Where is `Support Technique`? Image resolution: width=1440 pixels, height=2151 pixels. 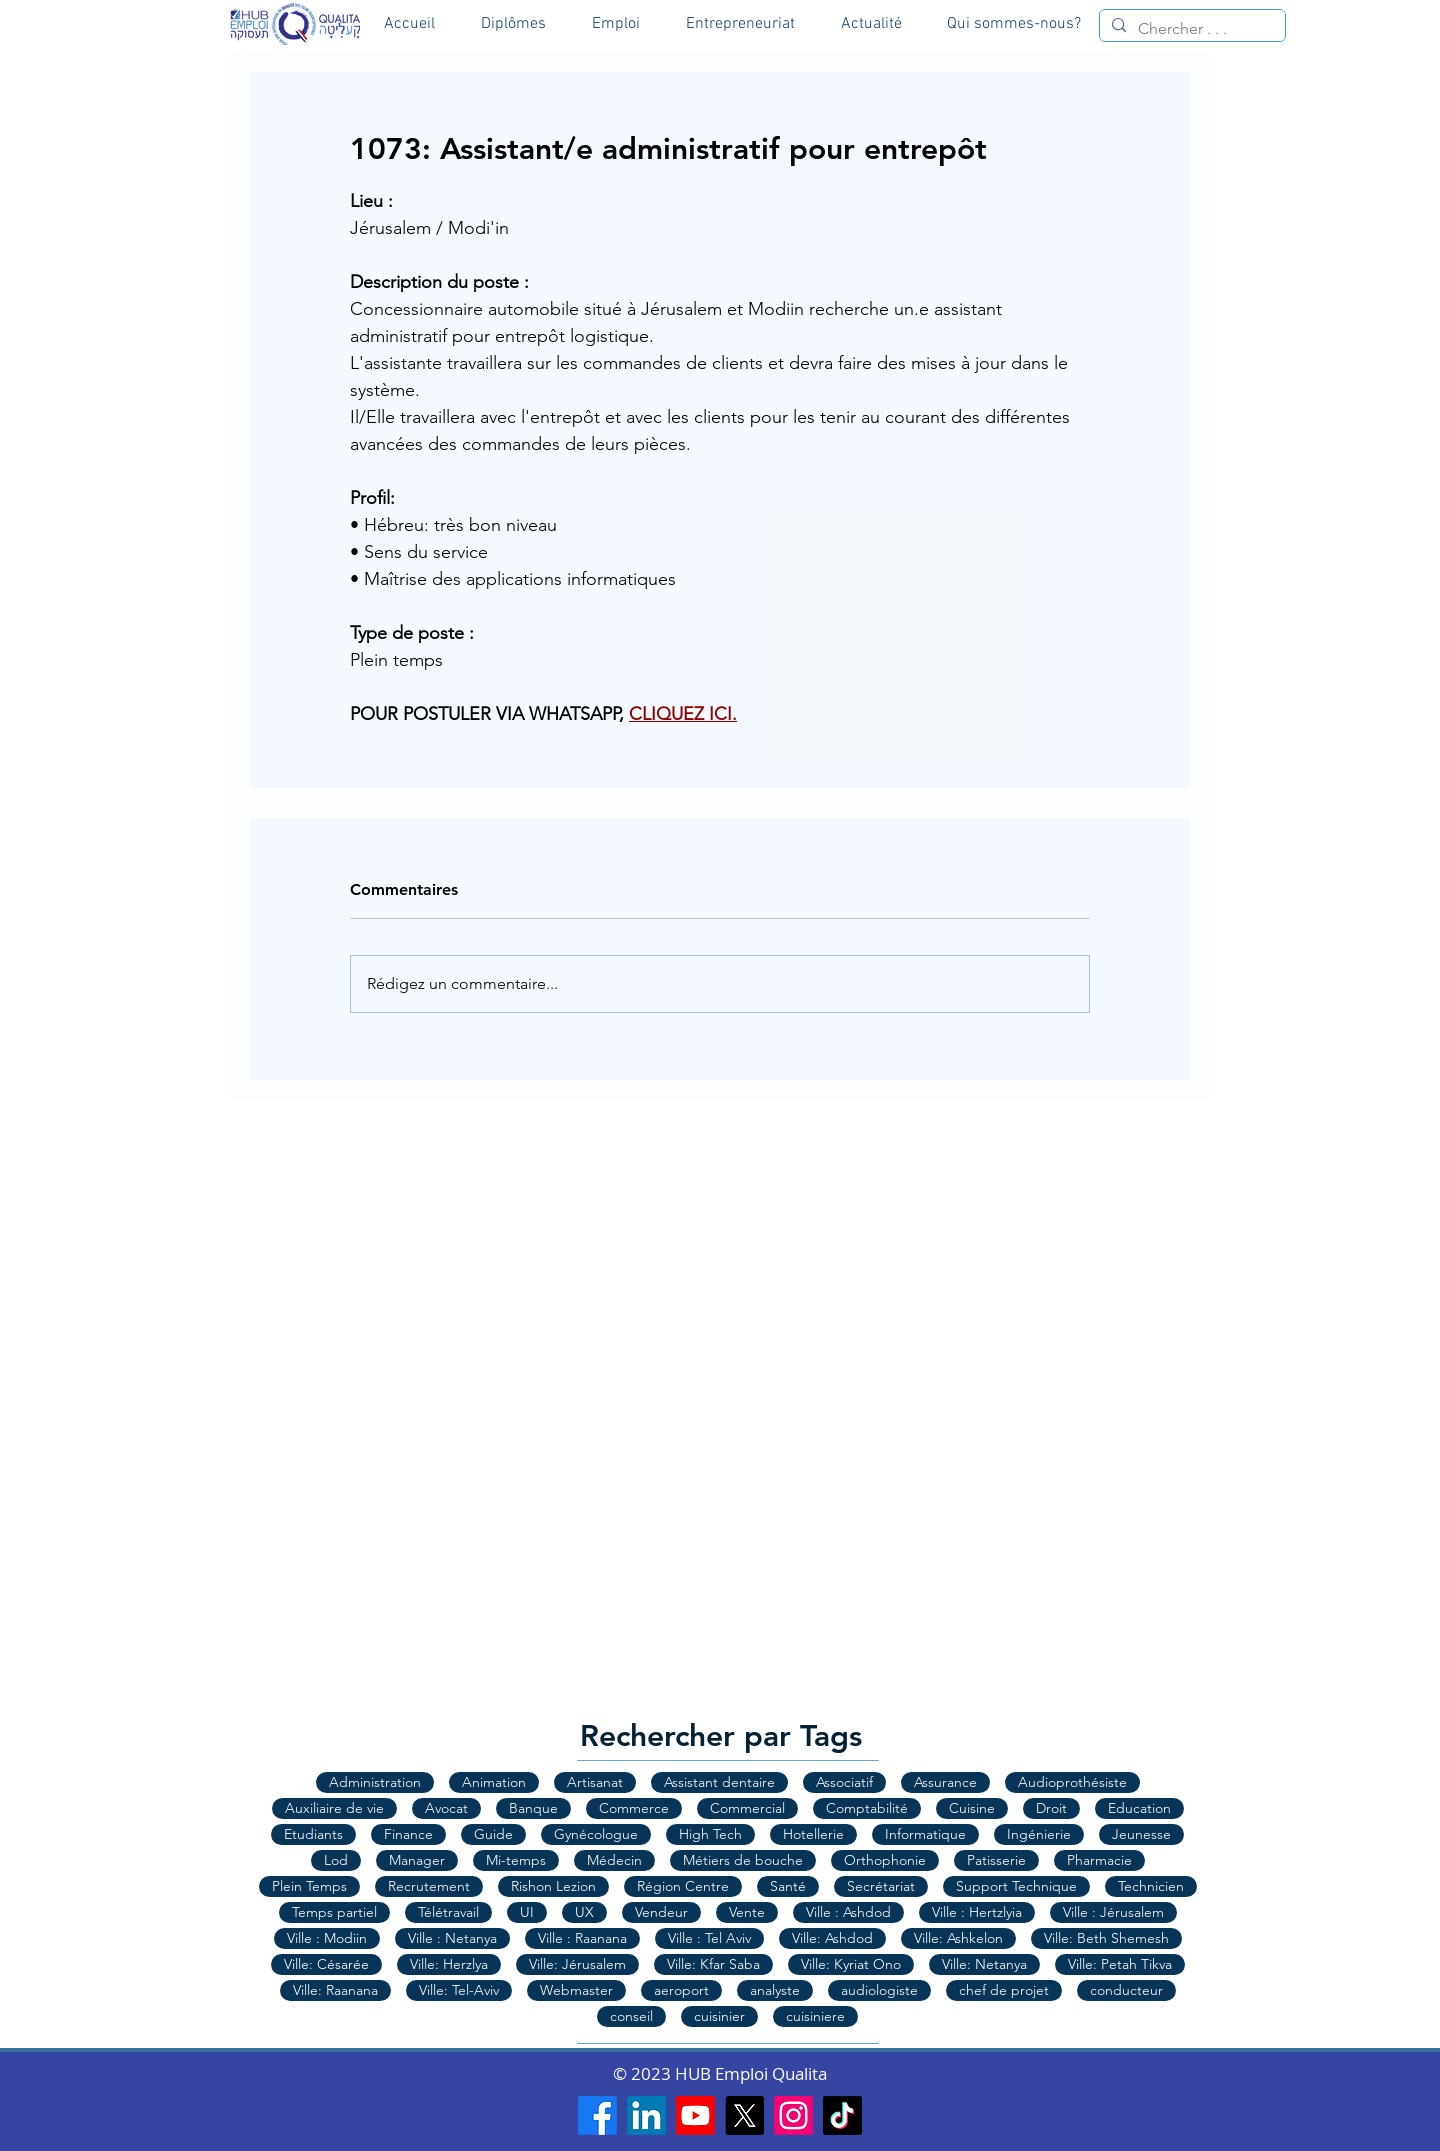
Support Technique is located at coordinates (1016, 1886).